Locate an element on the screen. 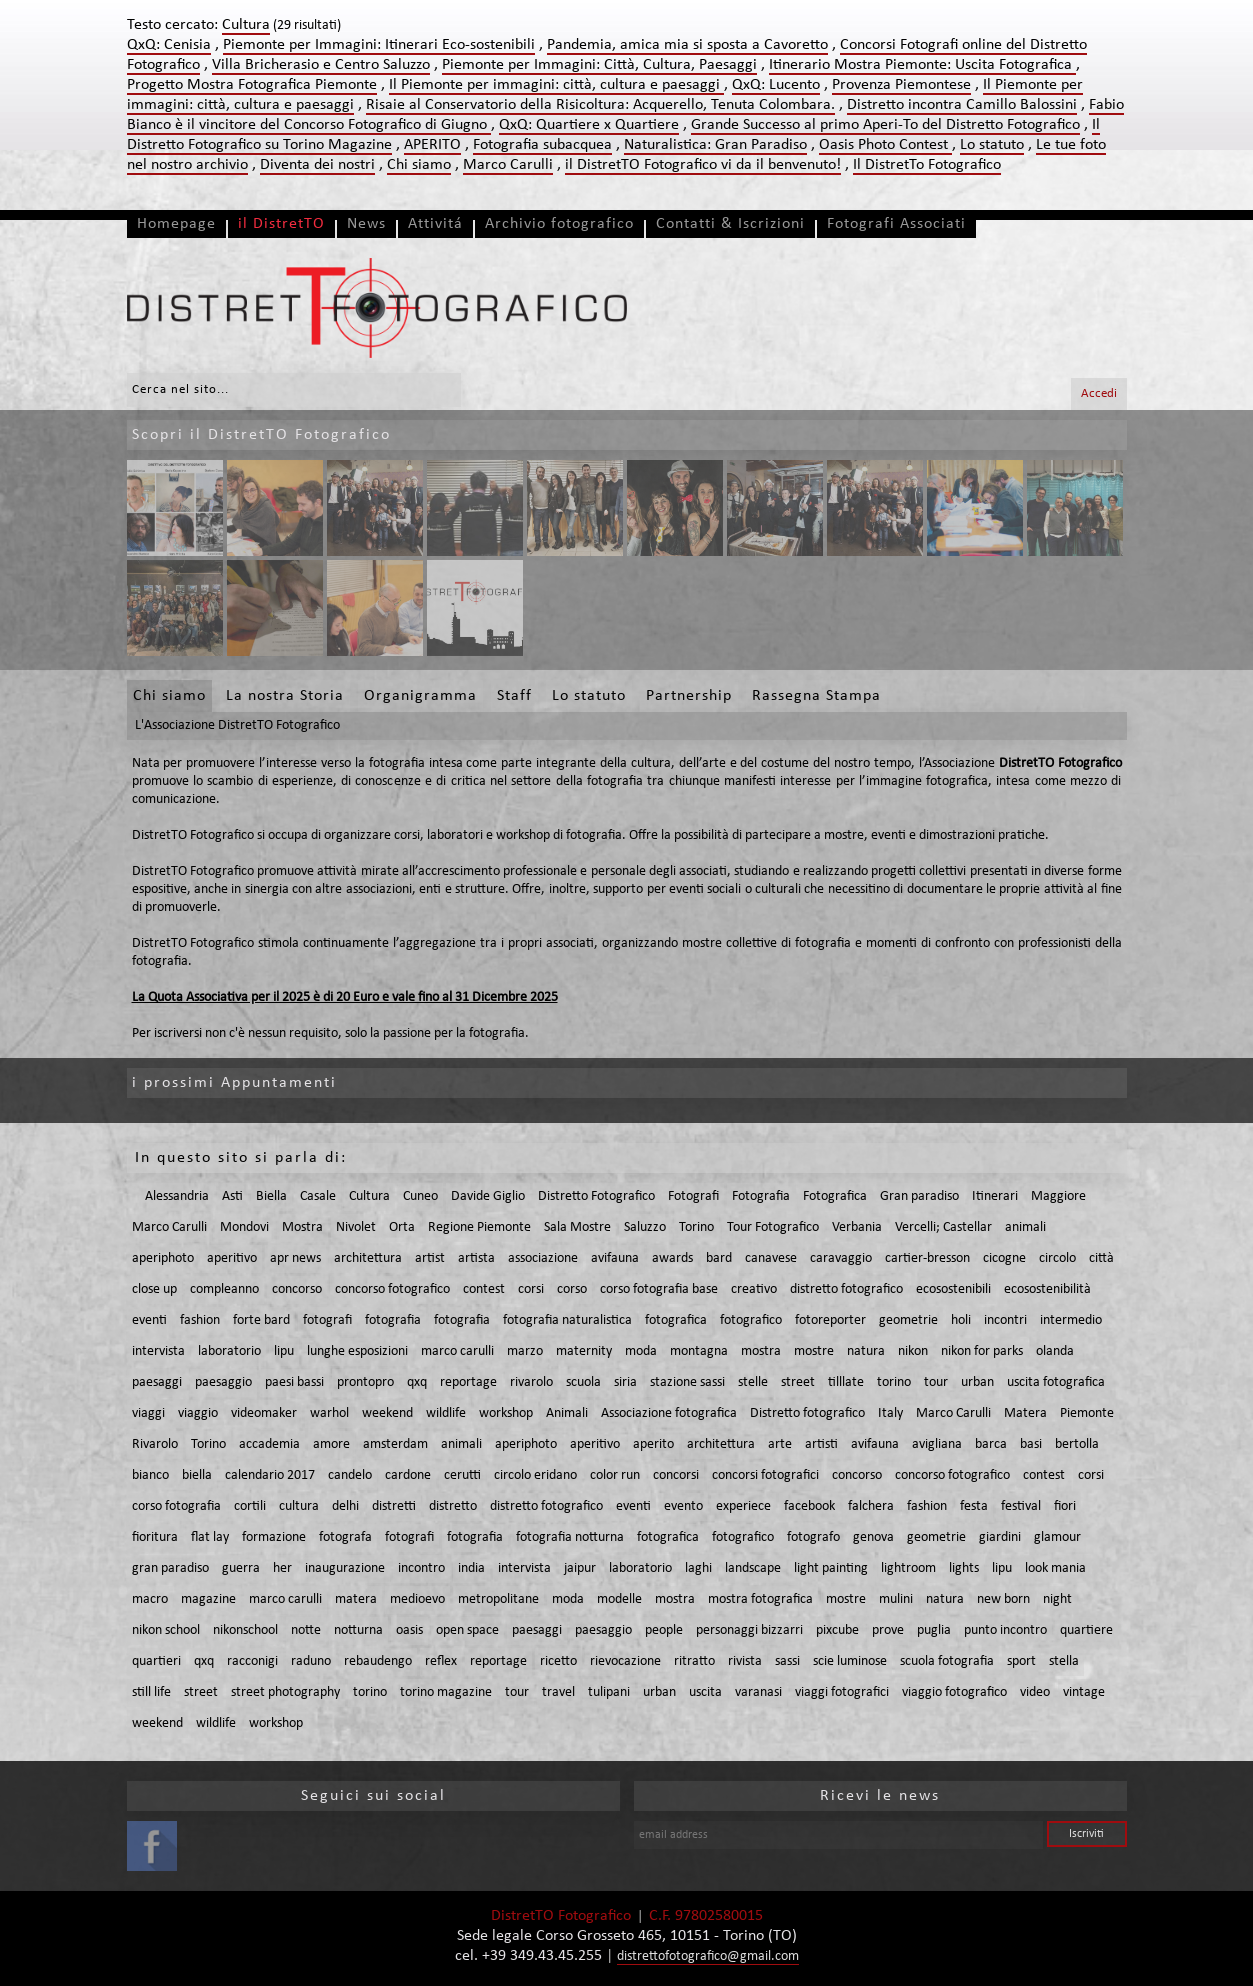 The width and height of the screenshot is (1253, 1986). paesaggi is located at coordinates (157, 1382).